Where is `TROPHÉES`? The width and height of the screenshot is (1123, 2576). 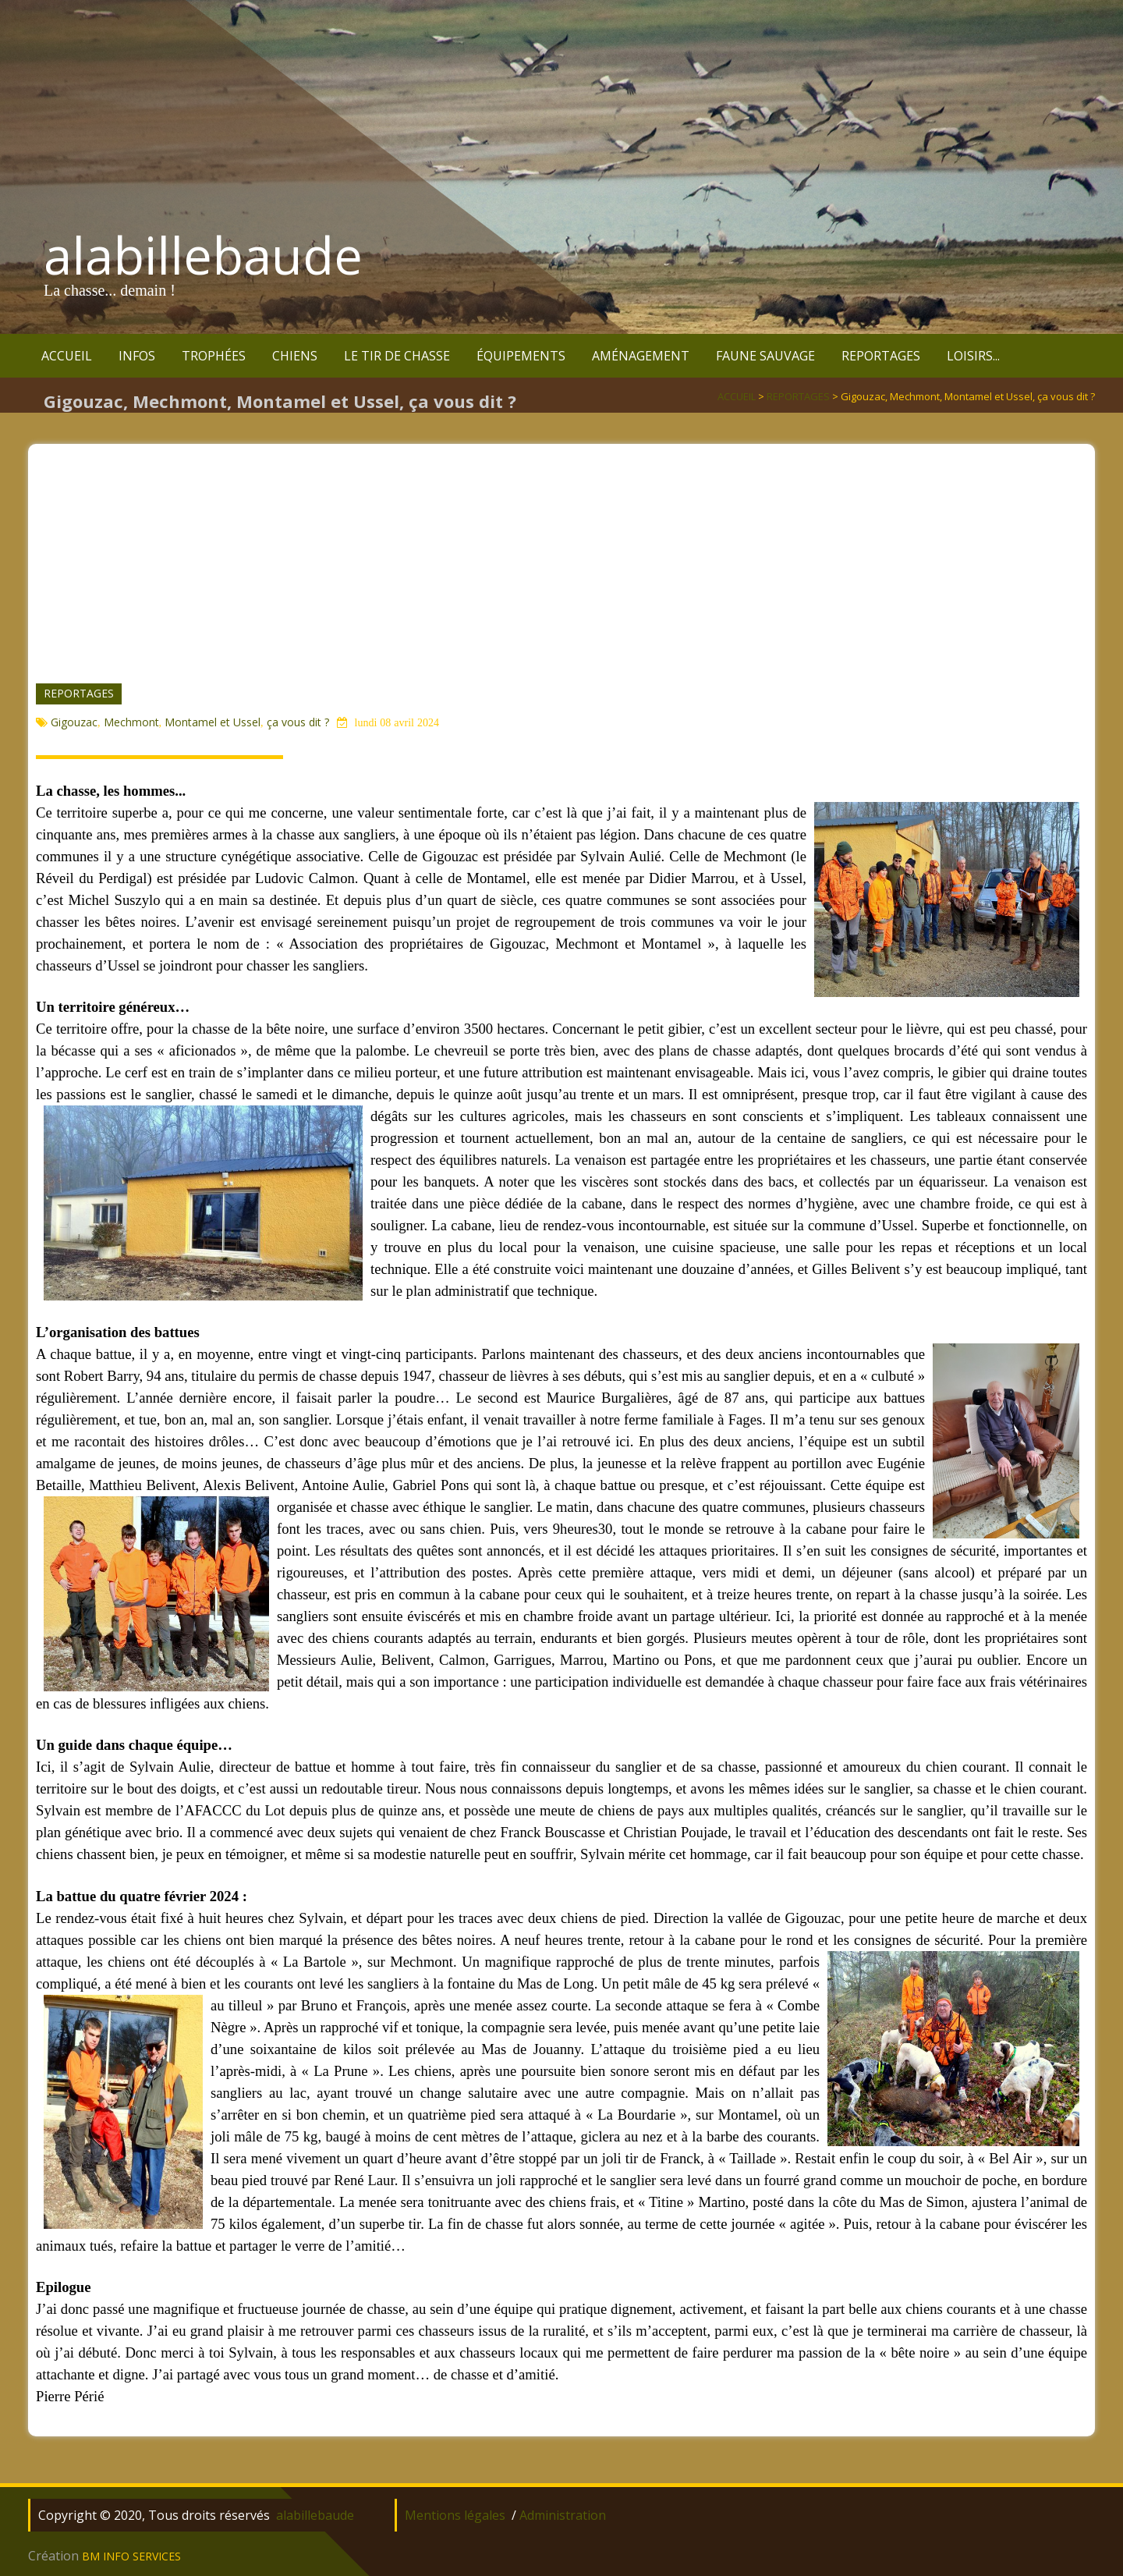 TROPHÉES is located at coordinates (214, 355).